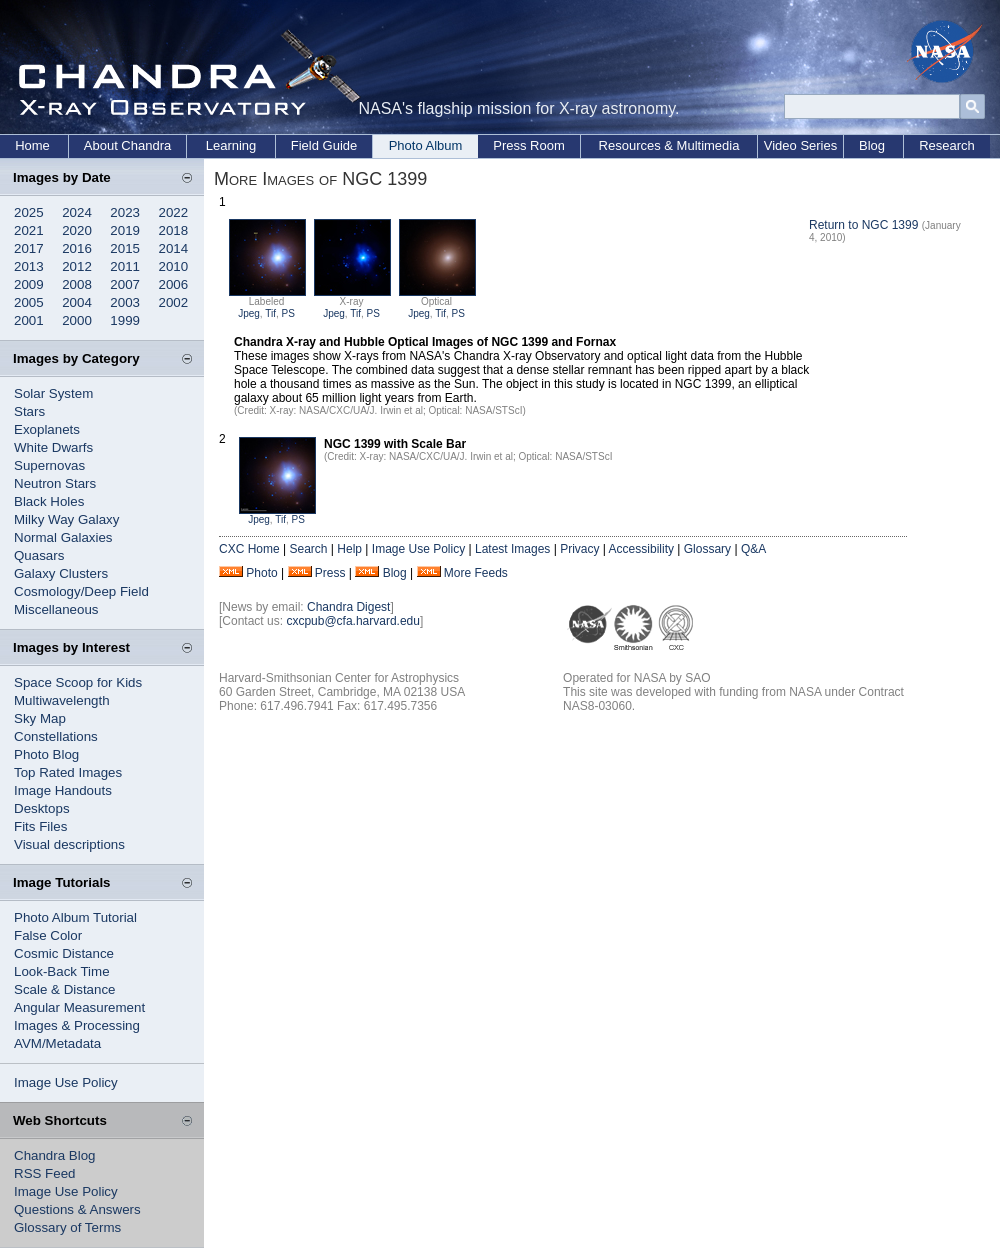  I want to click on Exoplanets, so click(47, 429).